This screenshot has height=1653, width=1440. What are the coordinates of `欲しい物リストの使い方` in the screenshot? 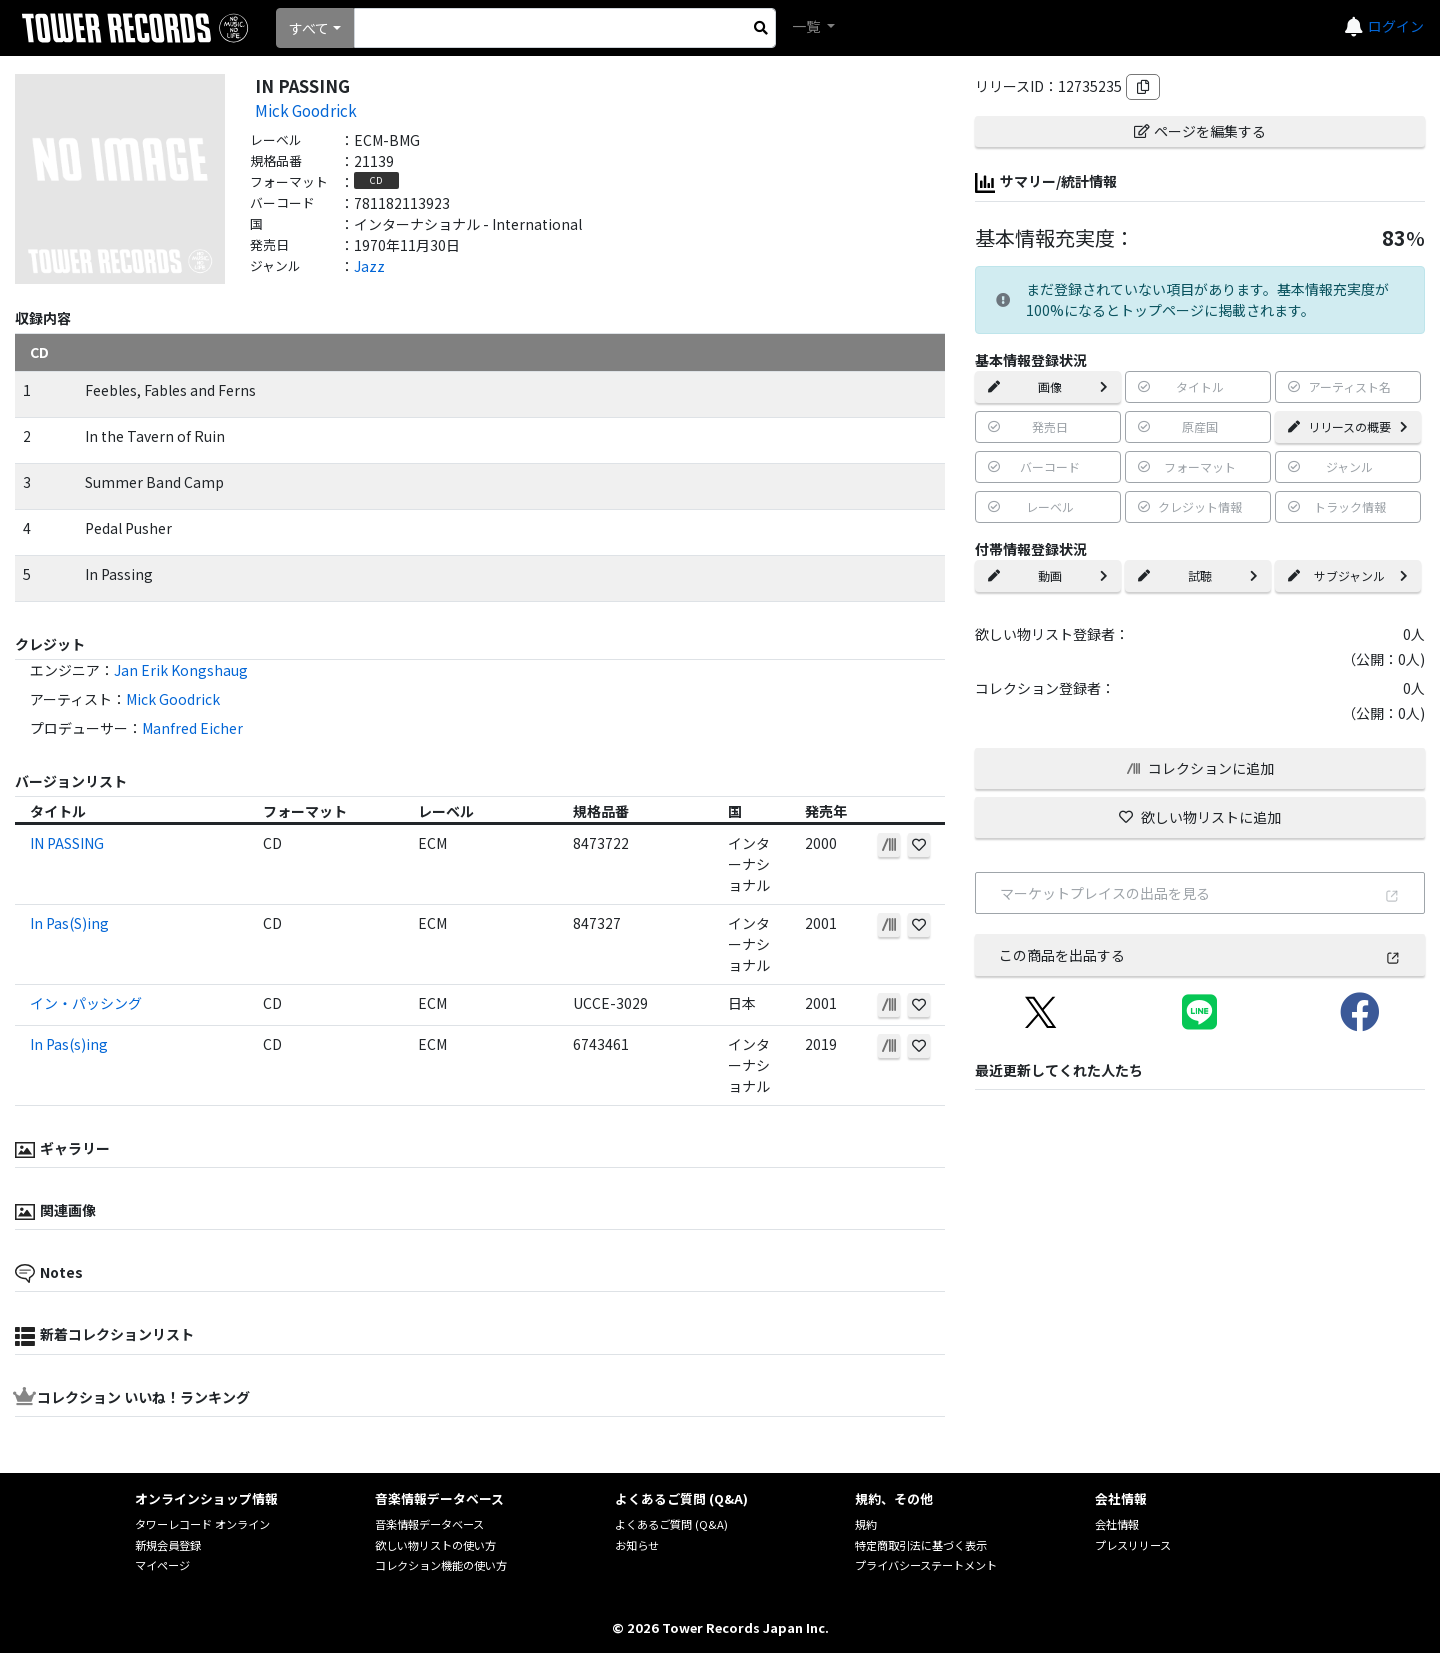 It's located at (435, 1545).